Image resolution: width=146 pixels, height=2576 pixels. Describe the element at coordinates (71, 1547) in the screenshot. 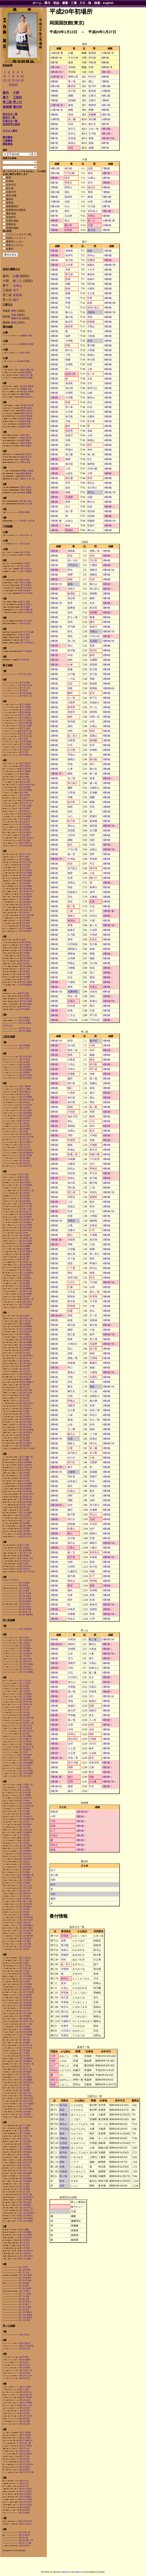

I see `玉華山` at that location.